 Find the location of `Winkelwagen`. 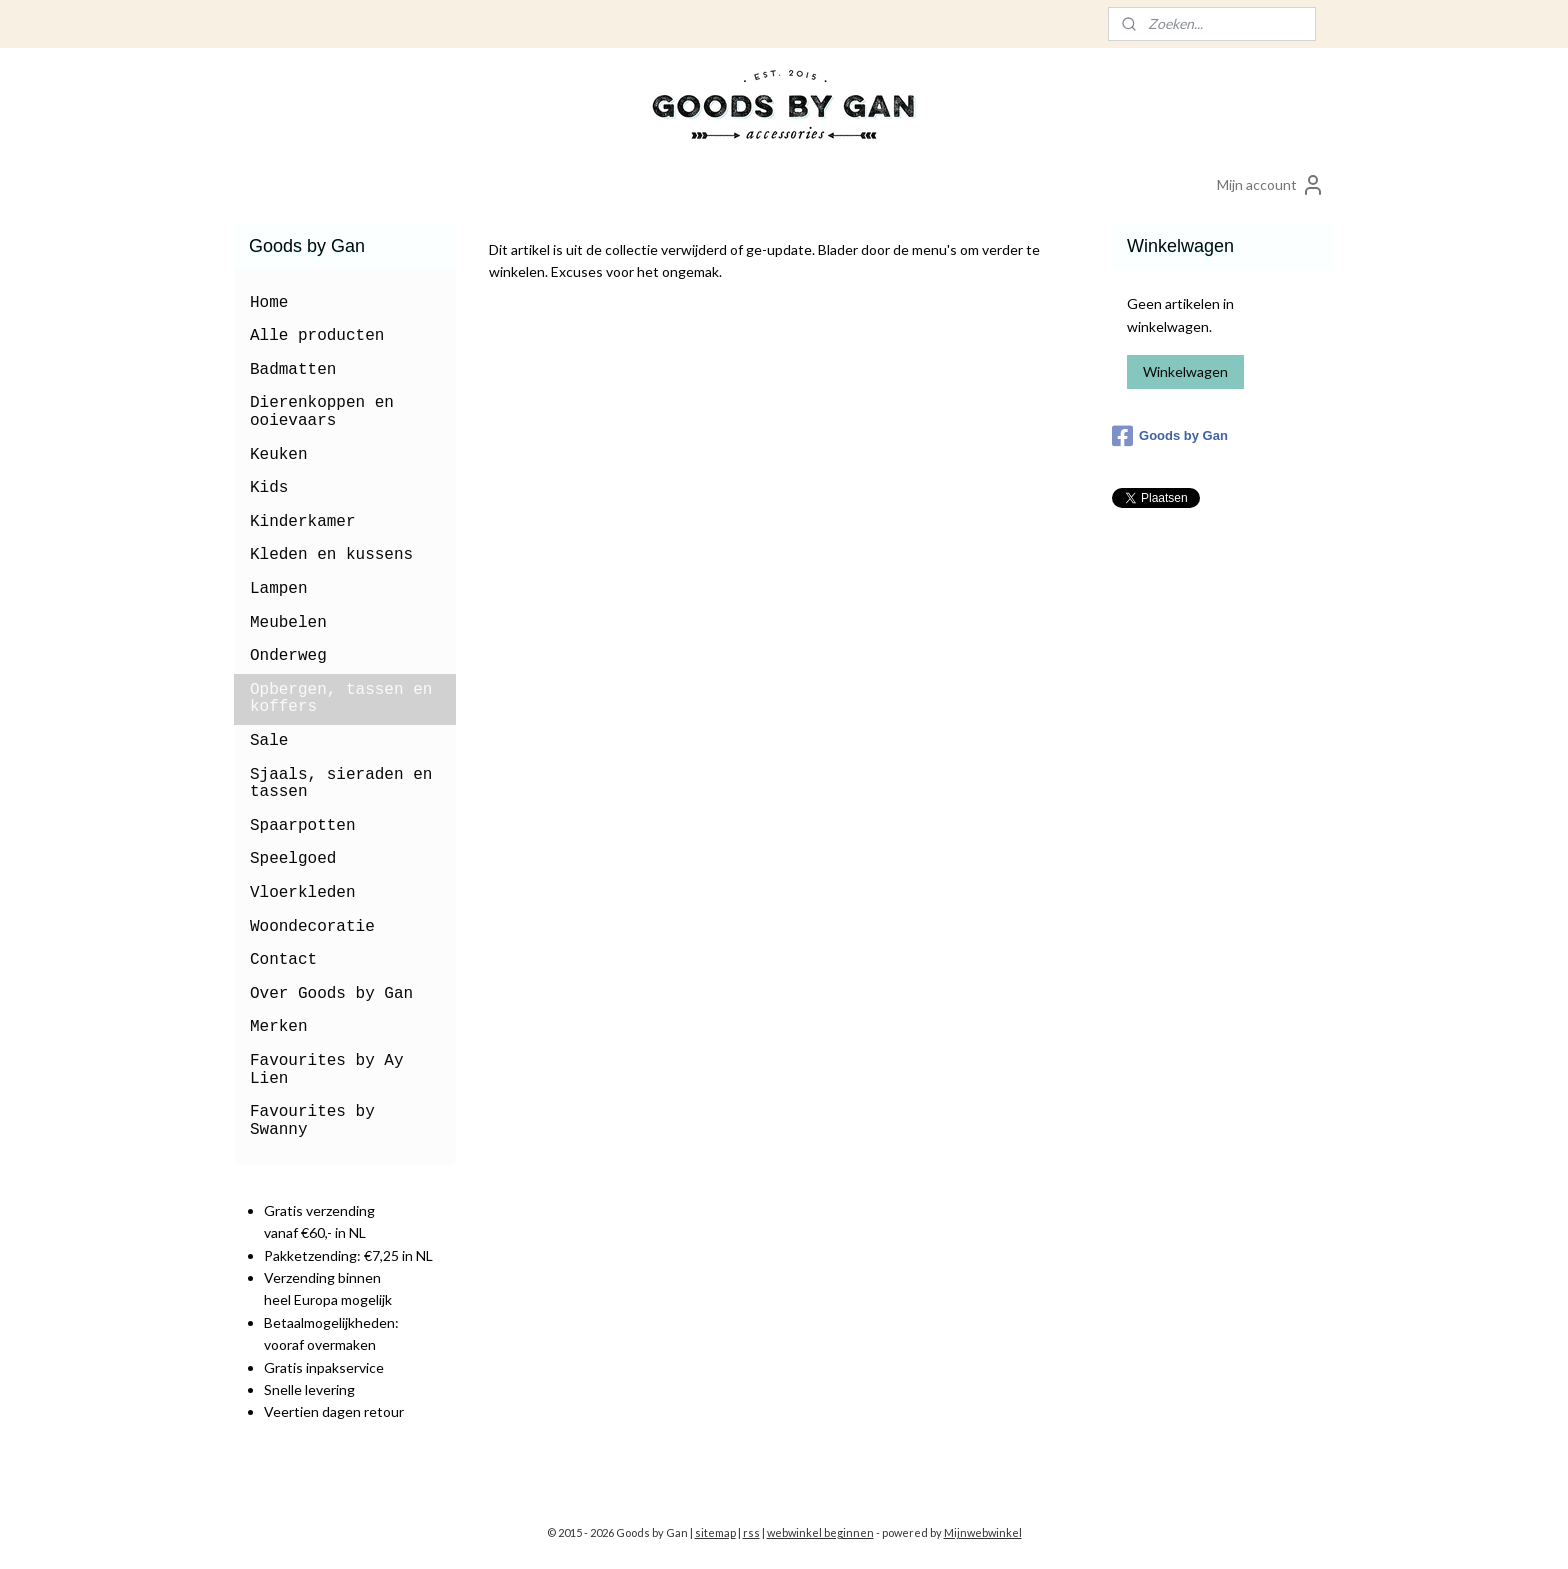

Winkelwagen is located at coordinates (1185, 371).